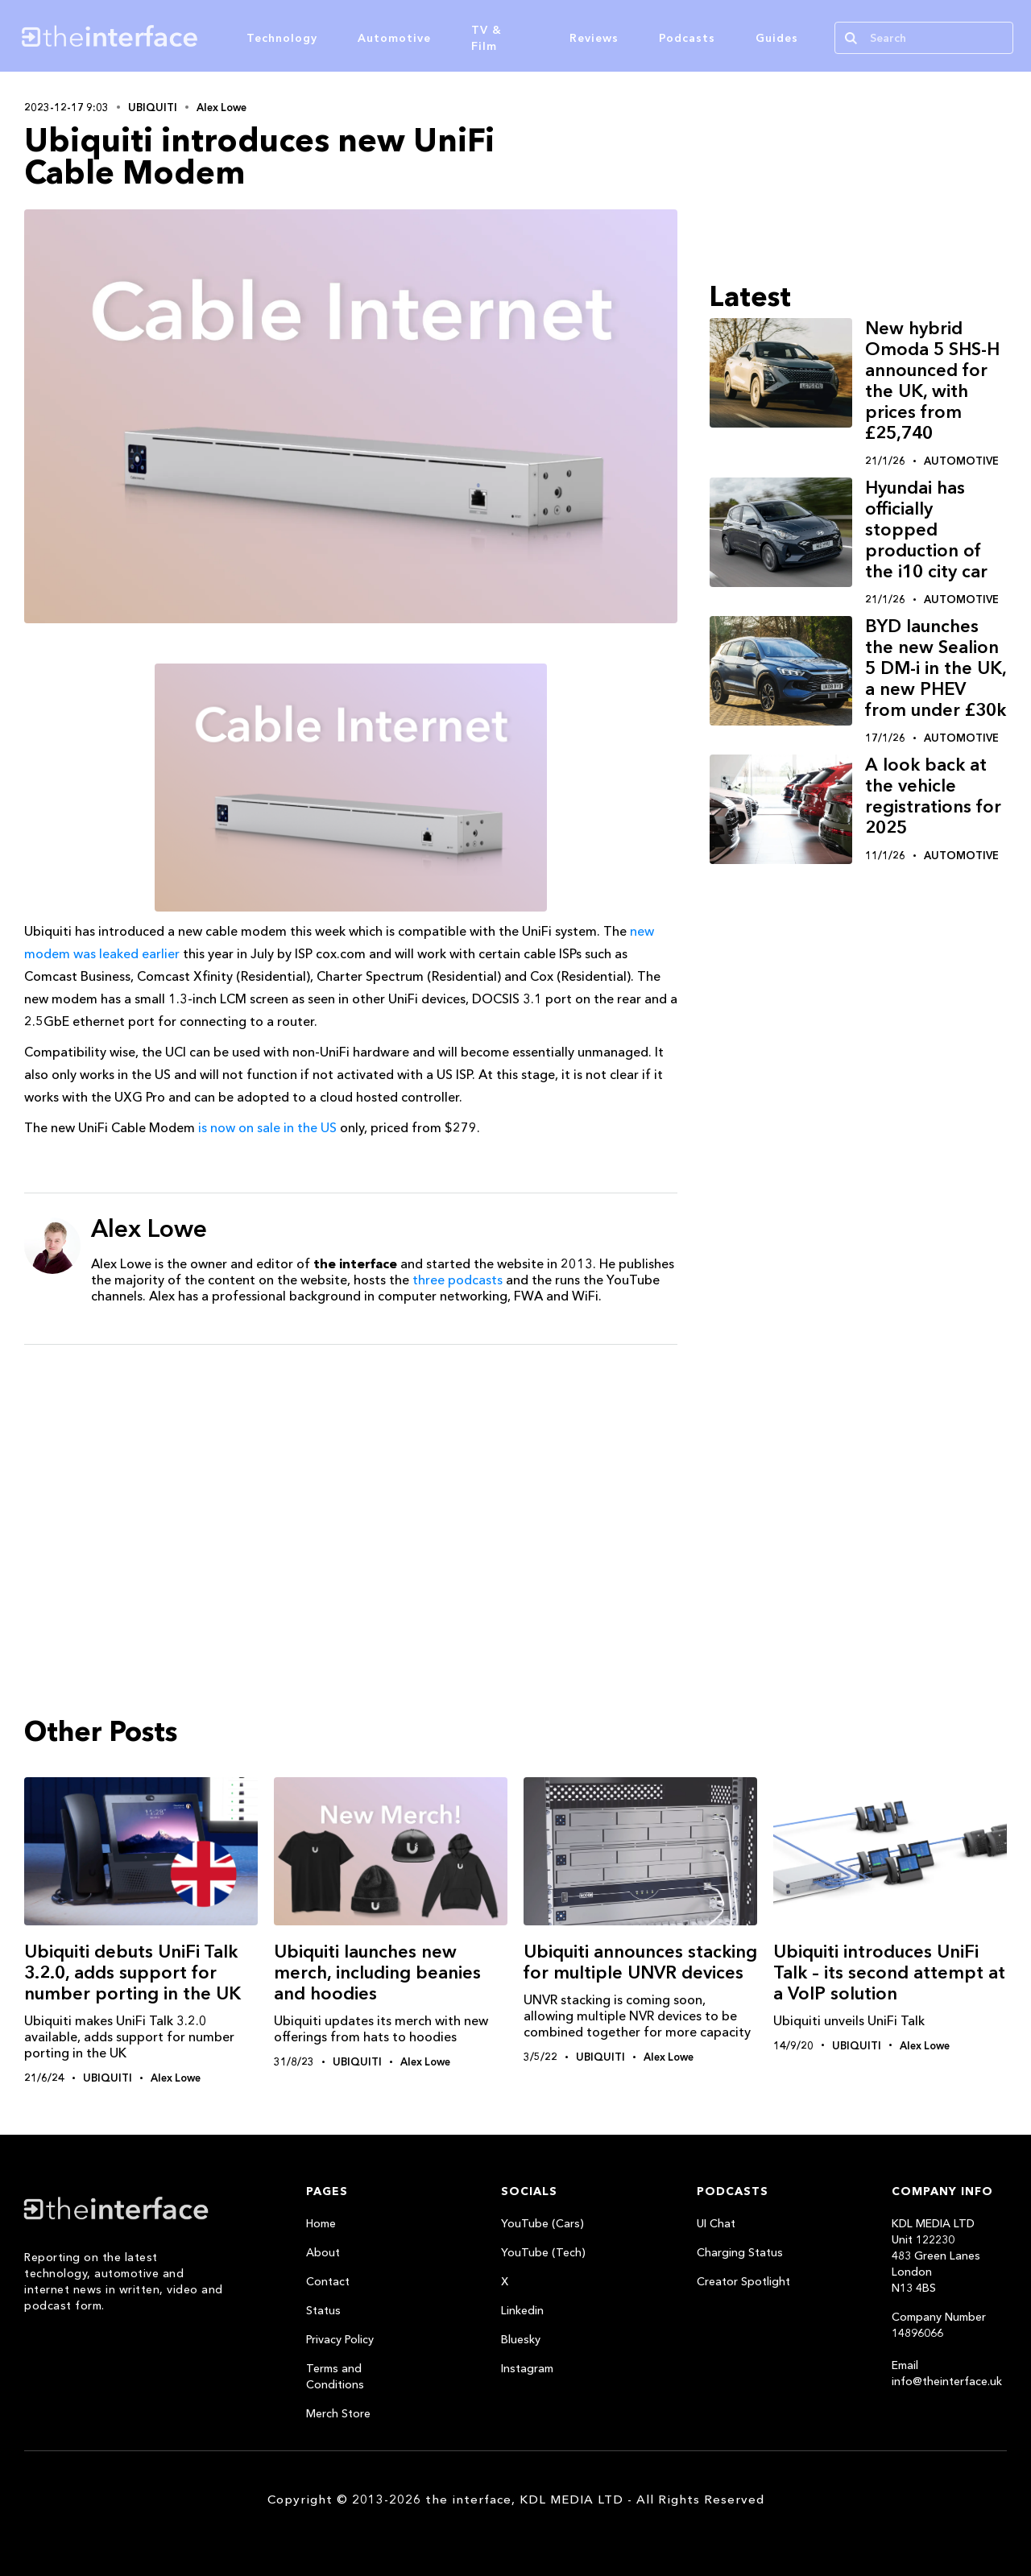 The height and width of the screenshot is (2576, 1031). Describe the element at coordinates (936, 2255) in the screenshot. I see `KDL MEDIA LTDUnit 122230483 Green LanesLondonN13 4BS` at that location.